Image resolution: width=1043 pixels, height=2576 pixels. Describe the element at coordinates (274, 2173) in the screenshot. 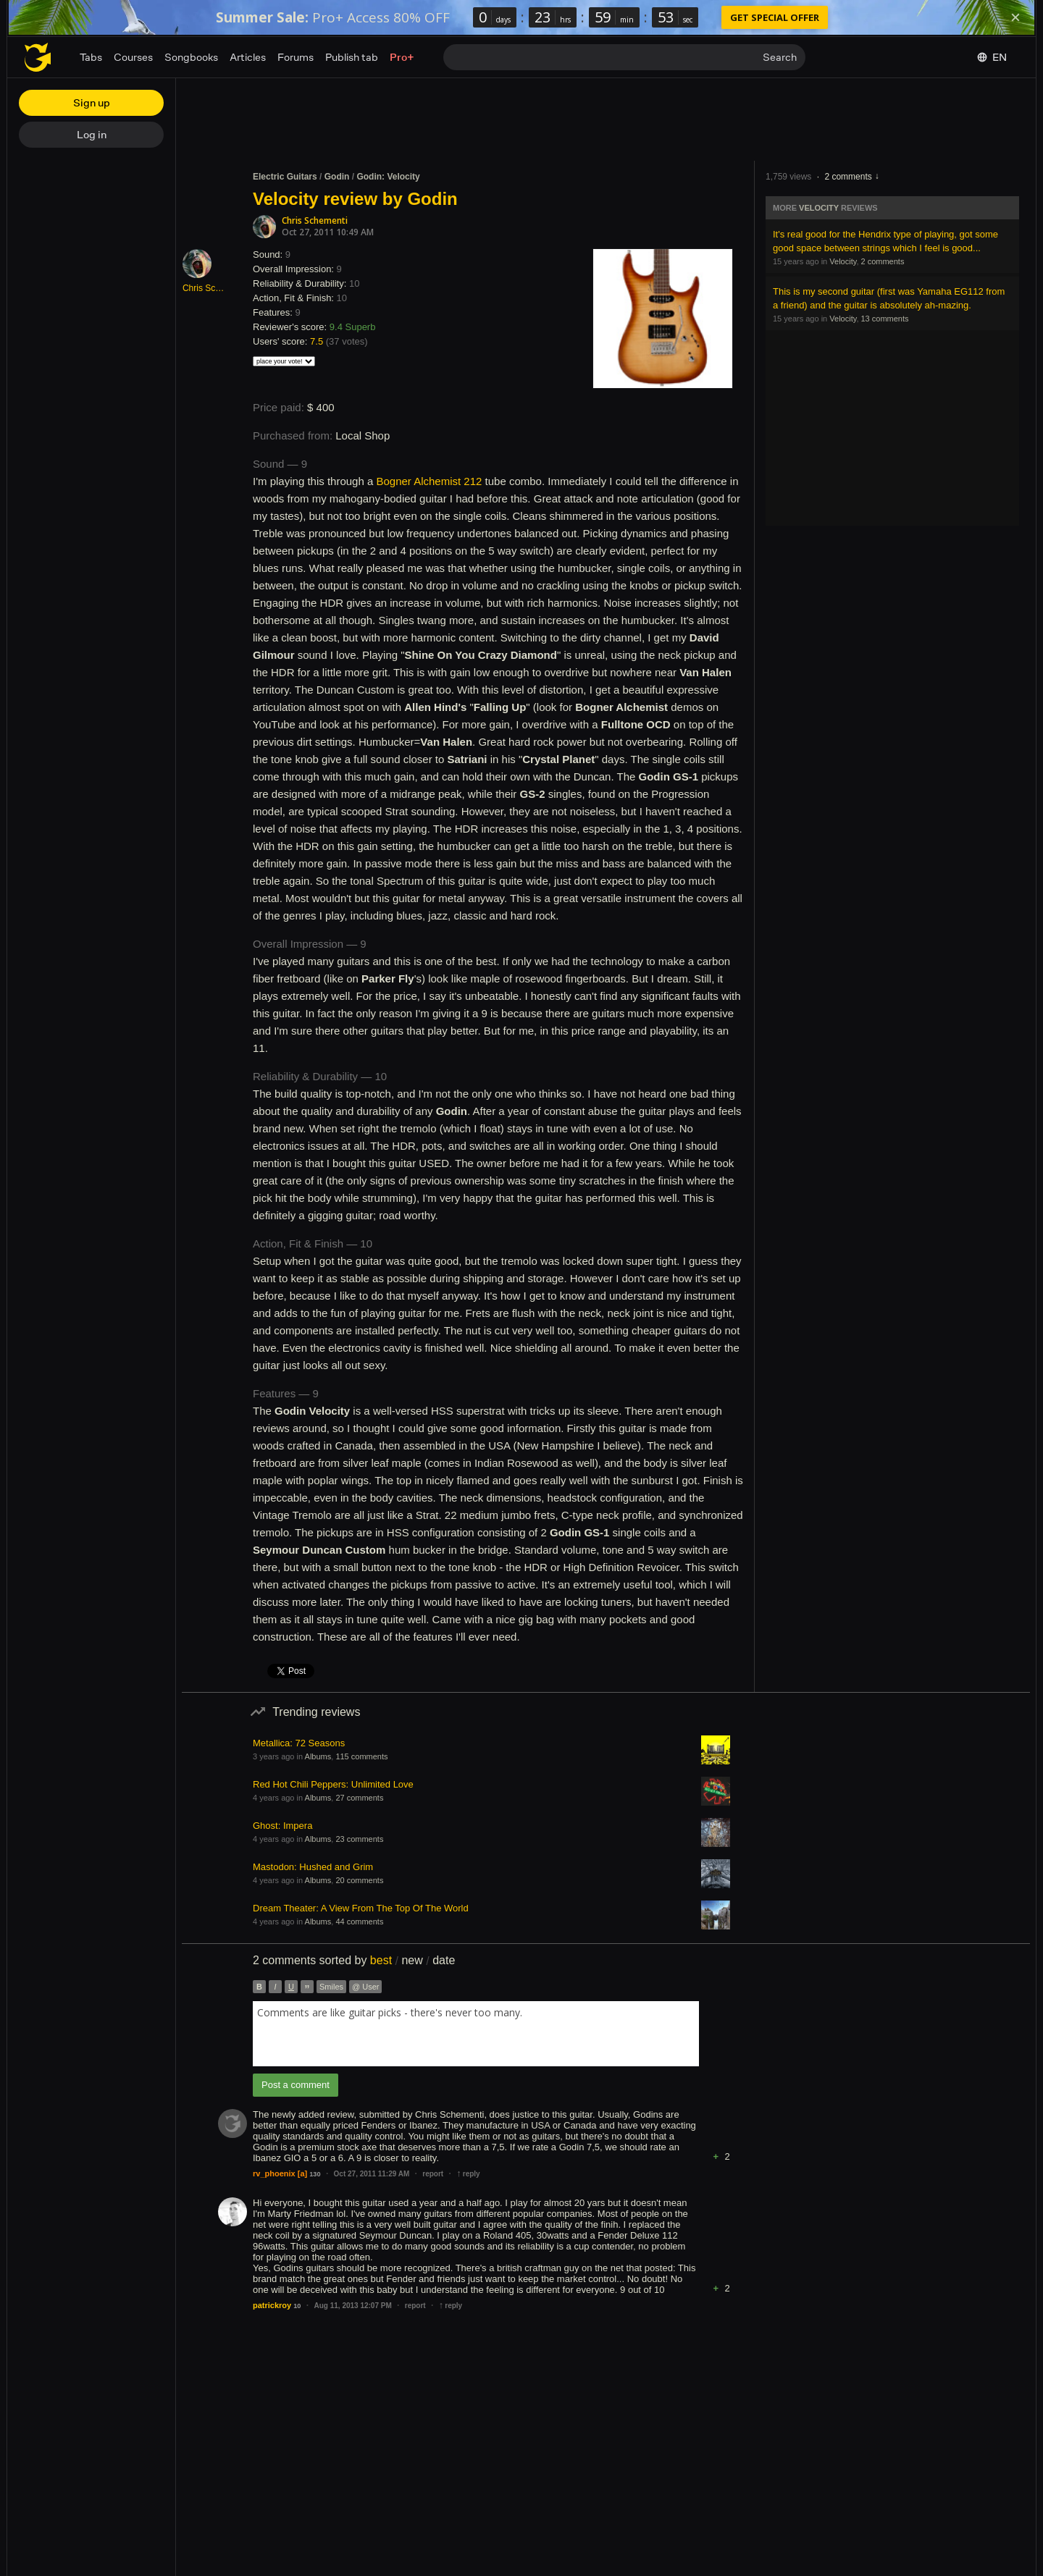

I see `rv_phoenix` at that location.